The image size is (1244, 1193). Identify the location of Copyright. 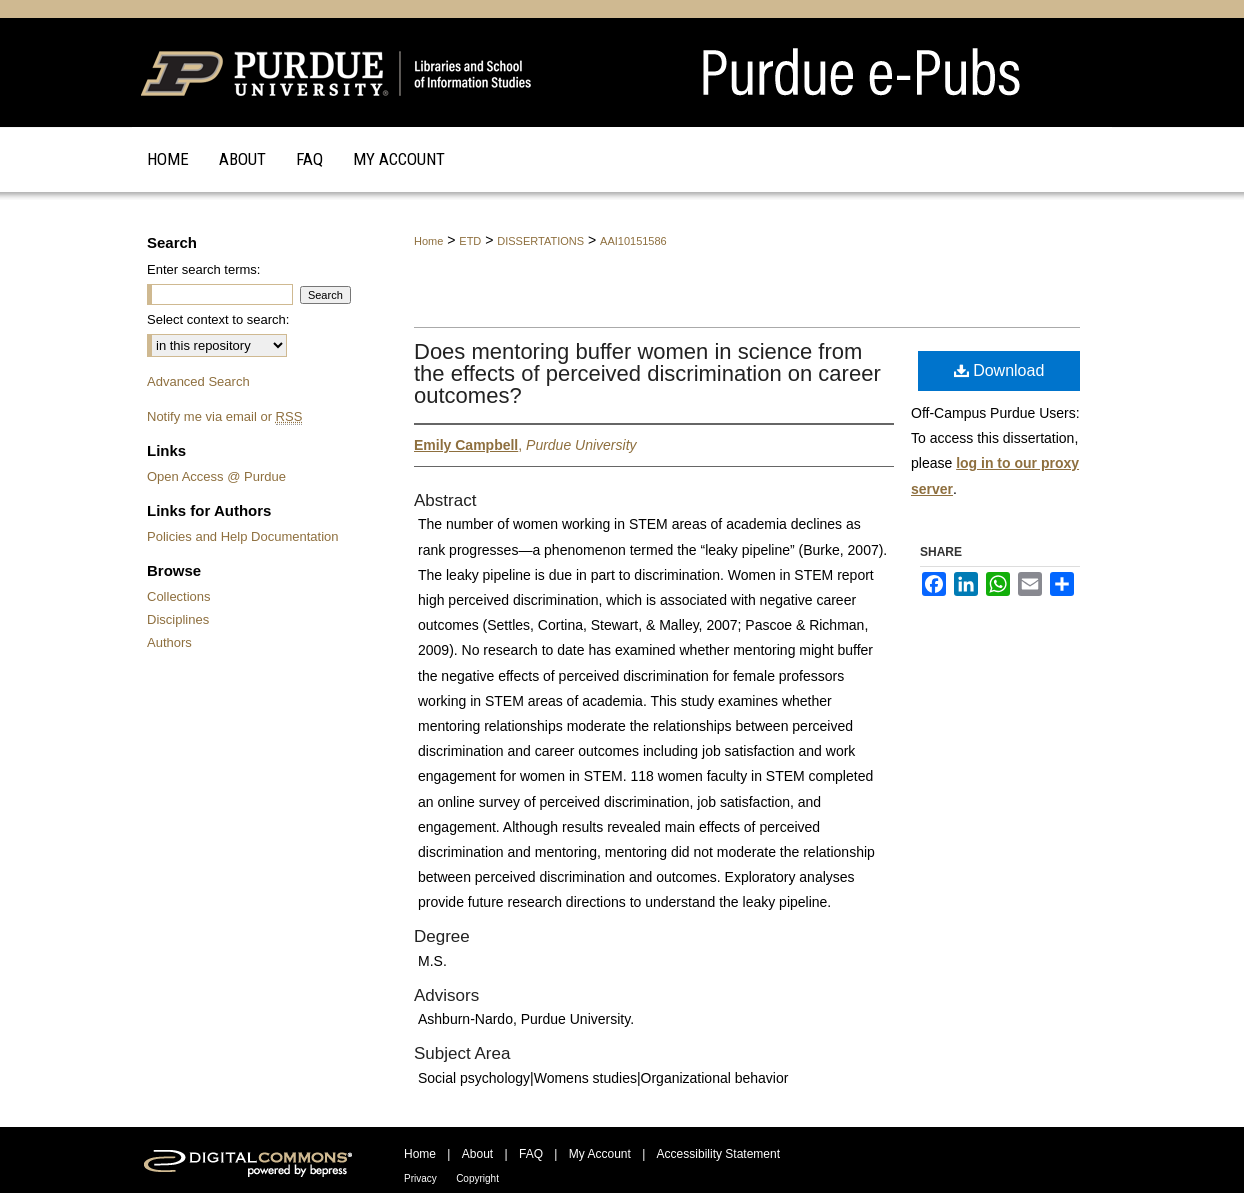
(477, 1178).